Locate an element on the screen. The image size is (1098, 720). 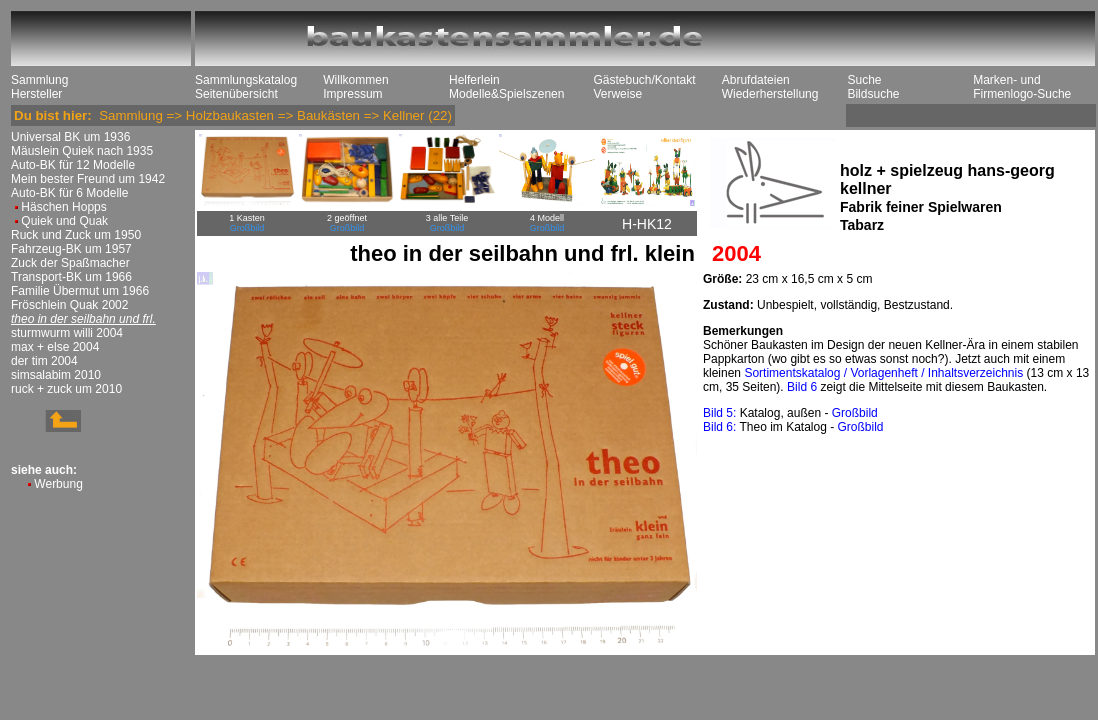
Werbung is located at coordinates (58, 484).